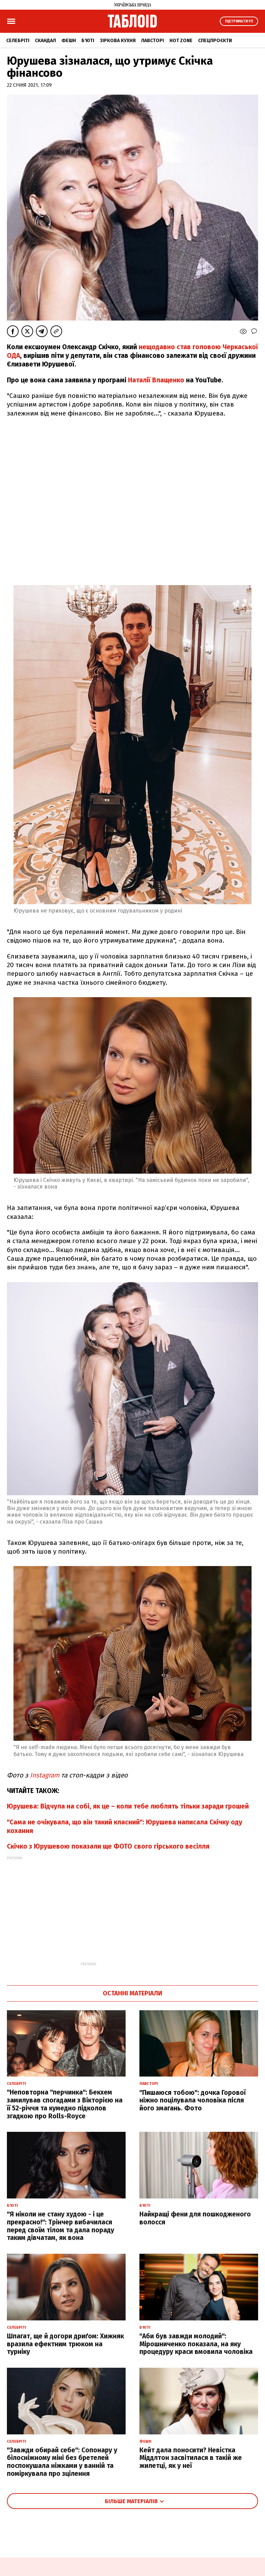 This screenshot has height=2576, width=265. What do you see at coordinates (108, 1846) in the screenshot?
I see `Скічко з Юрушевою показали ще ФОТО свого гірського весілля` at bounding box center [108, 1846].